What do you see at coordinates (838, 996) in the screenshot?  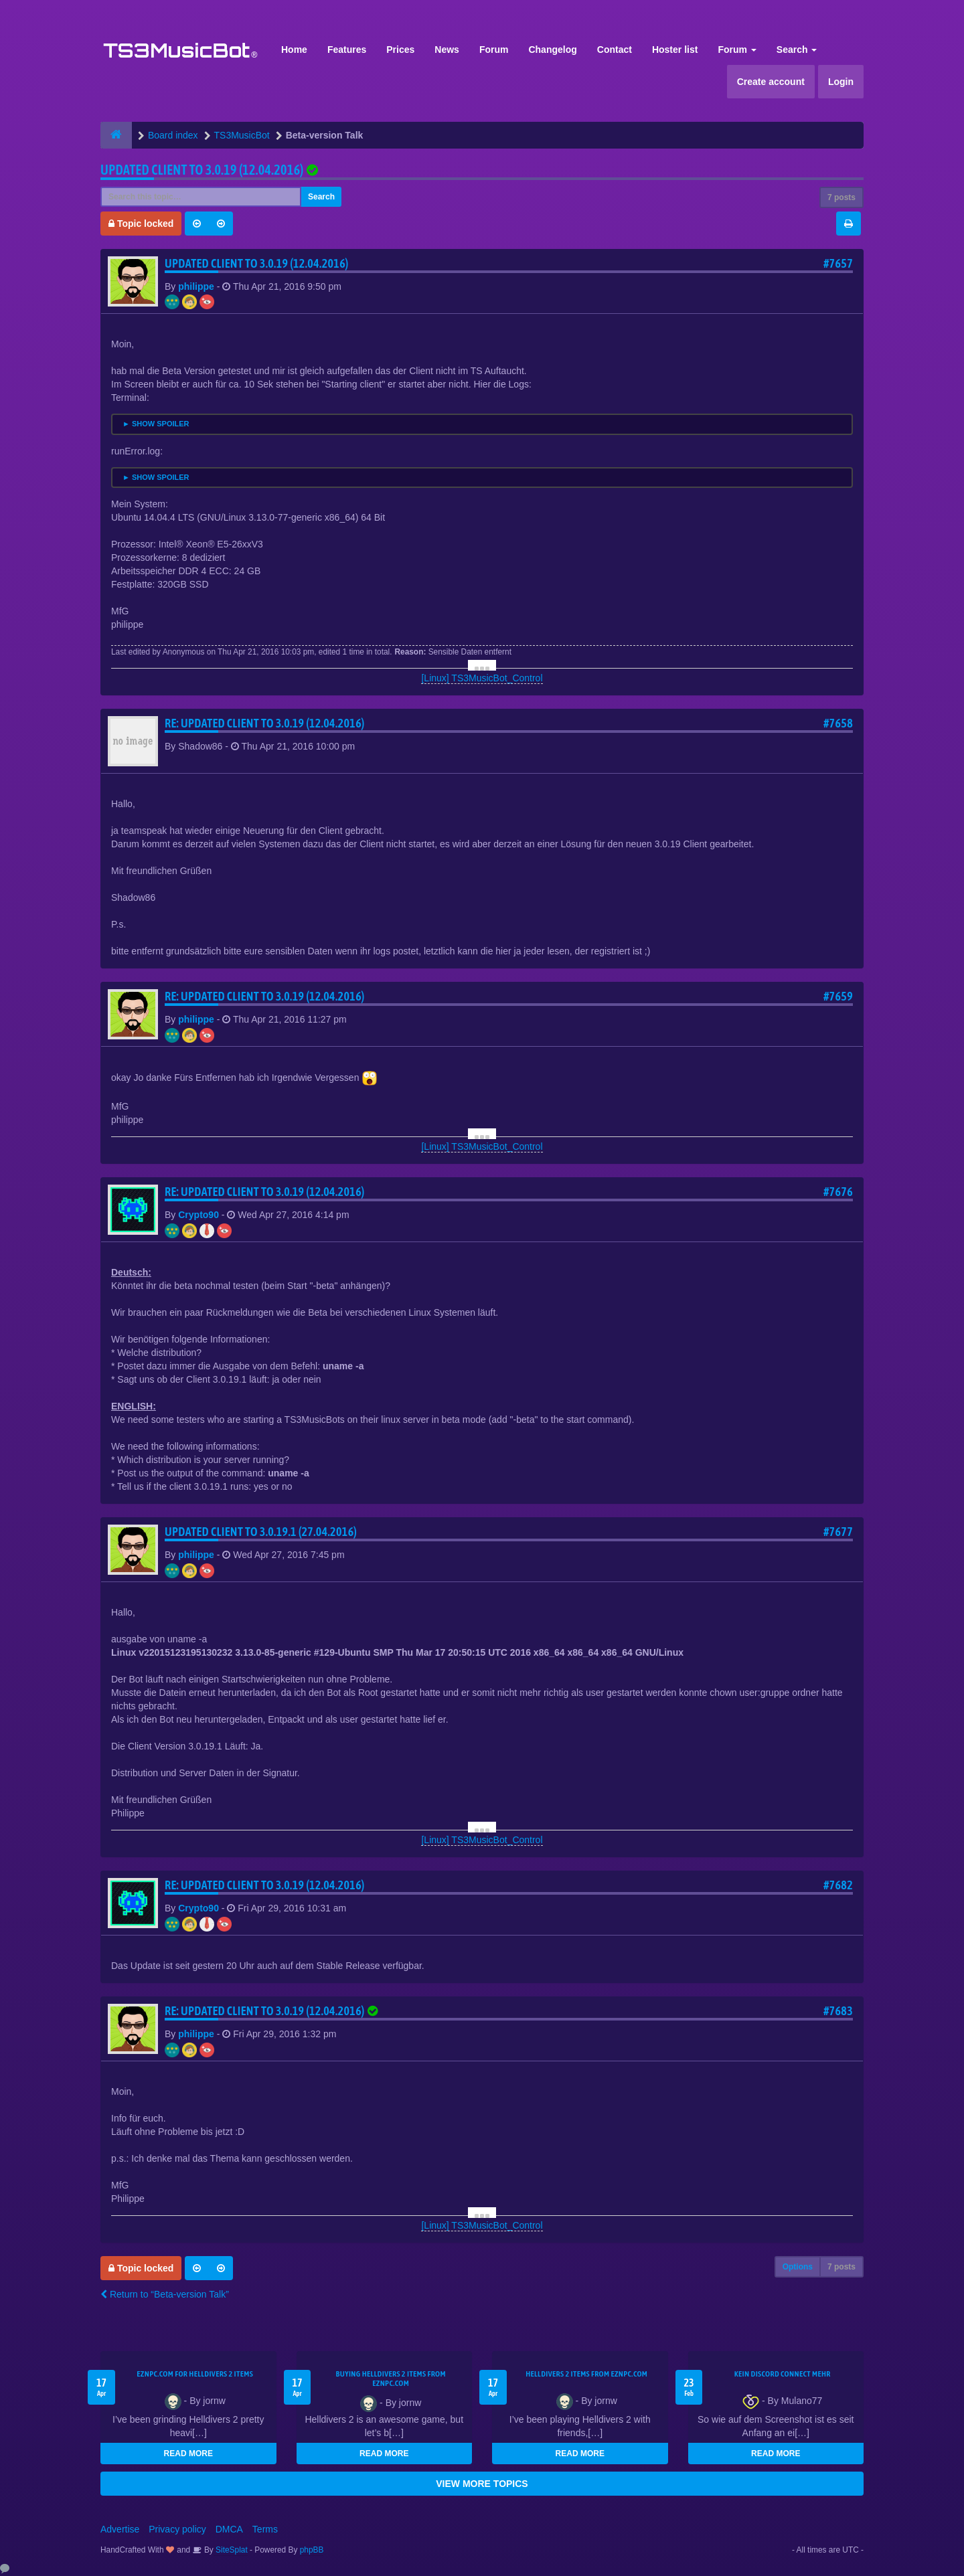 I see `#7659` at bounding box center [838, 996].